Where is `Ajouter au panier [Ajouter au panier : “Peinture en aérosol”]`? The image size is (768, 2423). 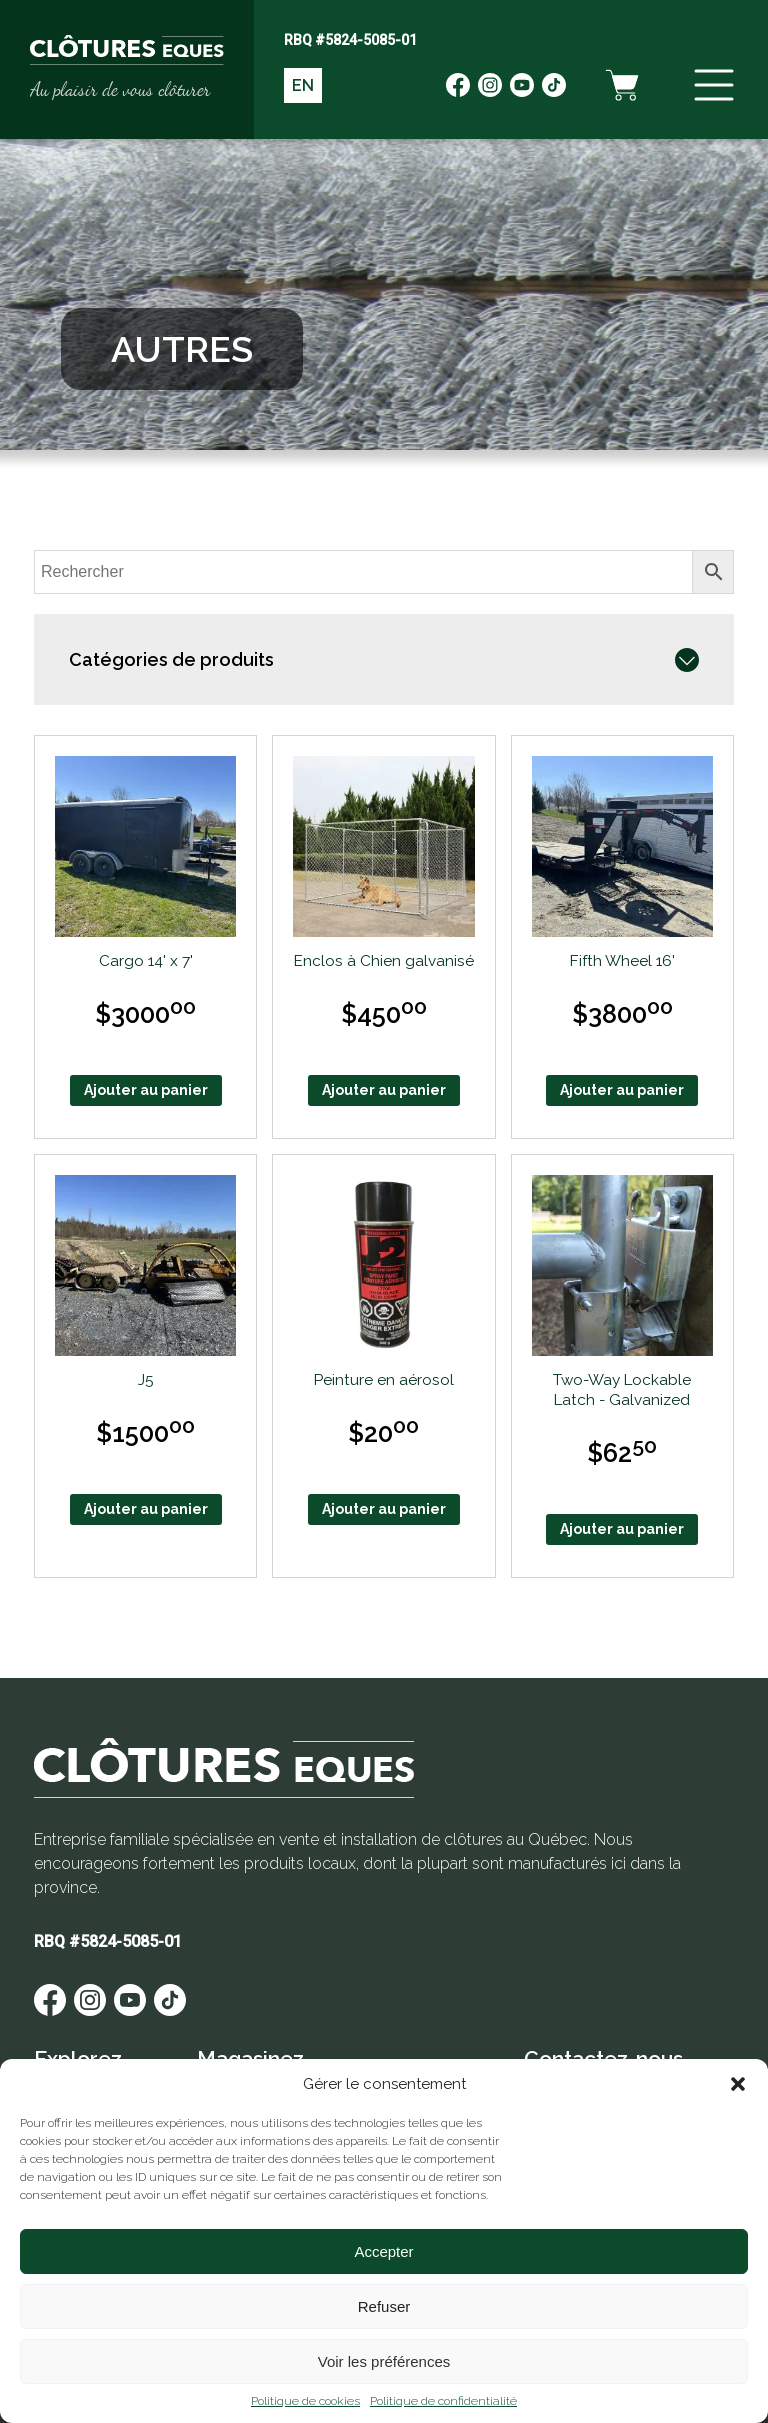 Ajouter au panier [Ajouter au panier : “Peinture en aérosol”] is located at coordinates (384, 1509).